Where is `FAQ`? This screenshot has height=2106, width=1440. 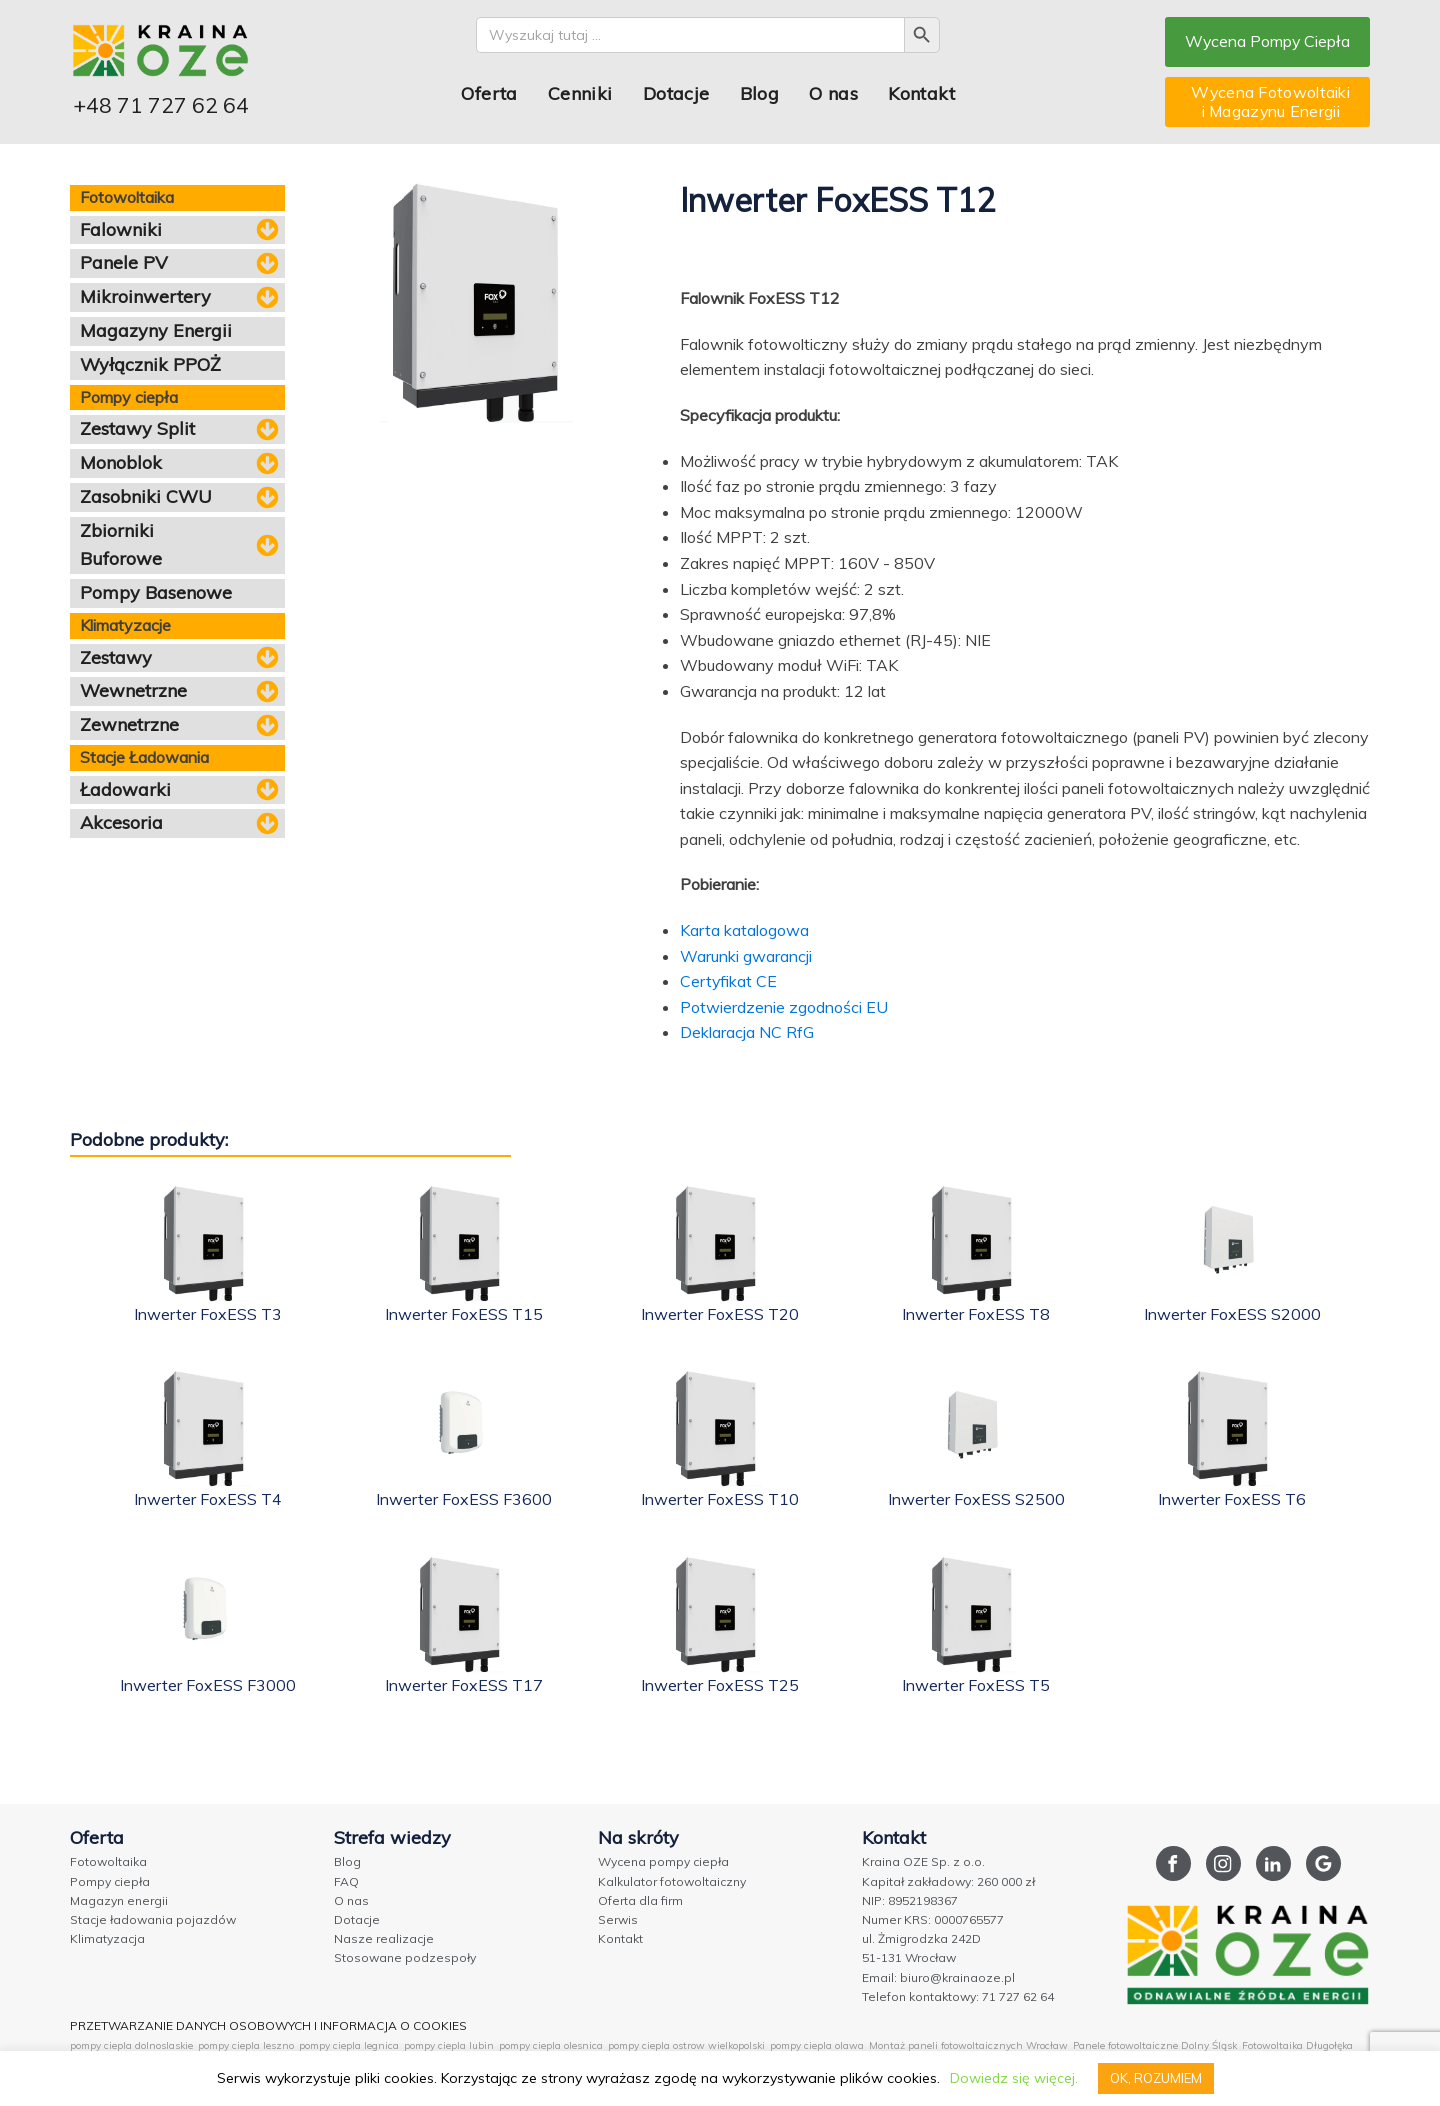 FAQ is located at coordinates (346, 1881).